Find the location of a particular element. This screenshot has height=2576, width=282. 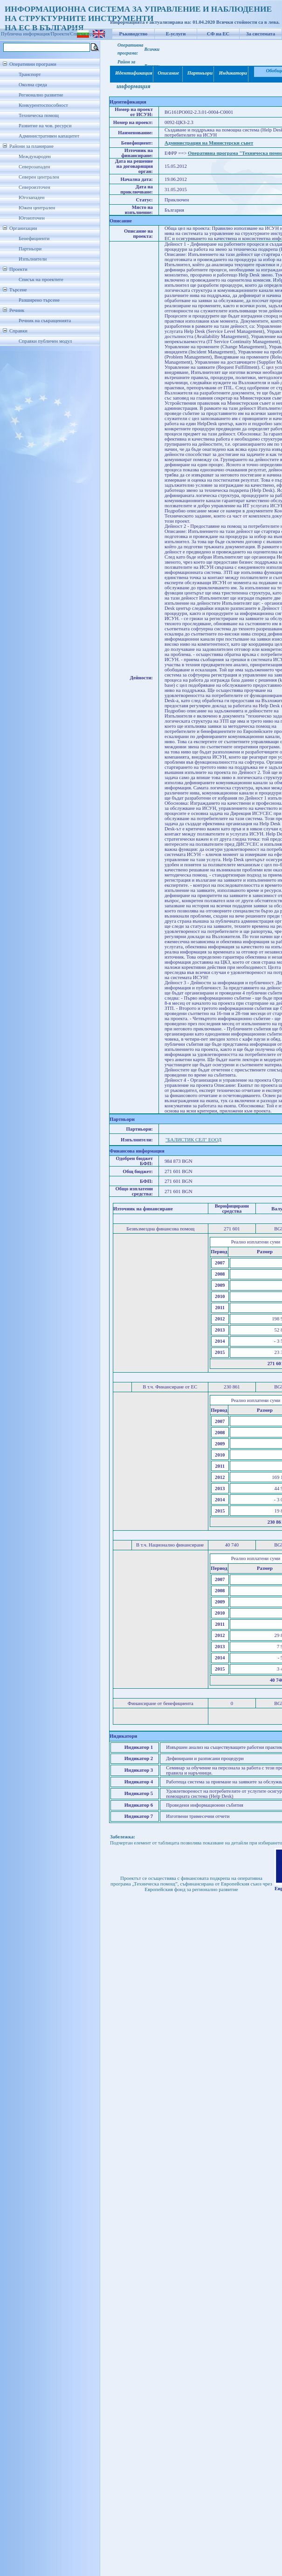

Транспорт is located at coordinates (30, 74).